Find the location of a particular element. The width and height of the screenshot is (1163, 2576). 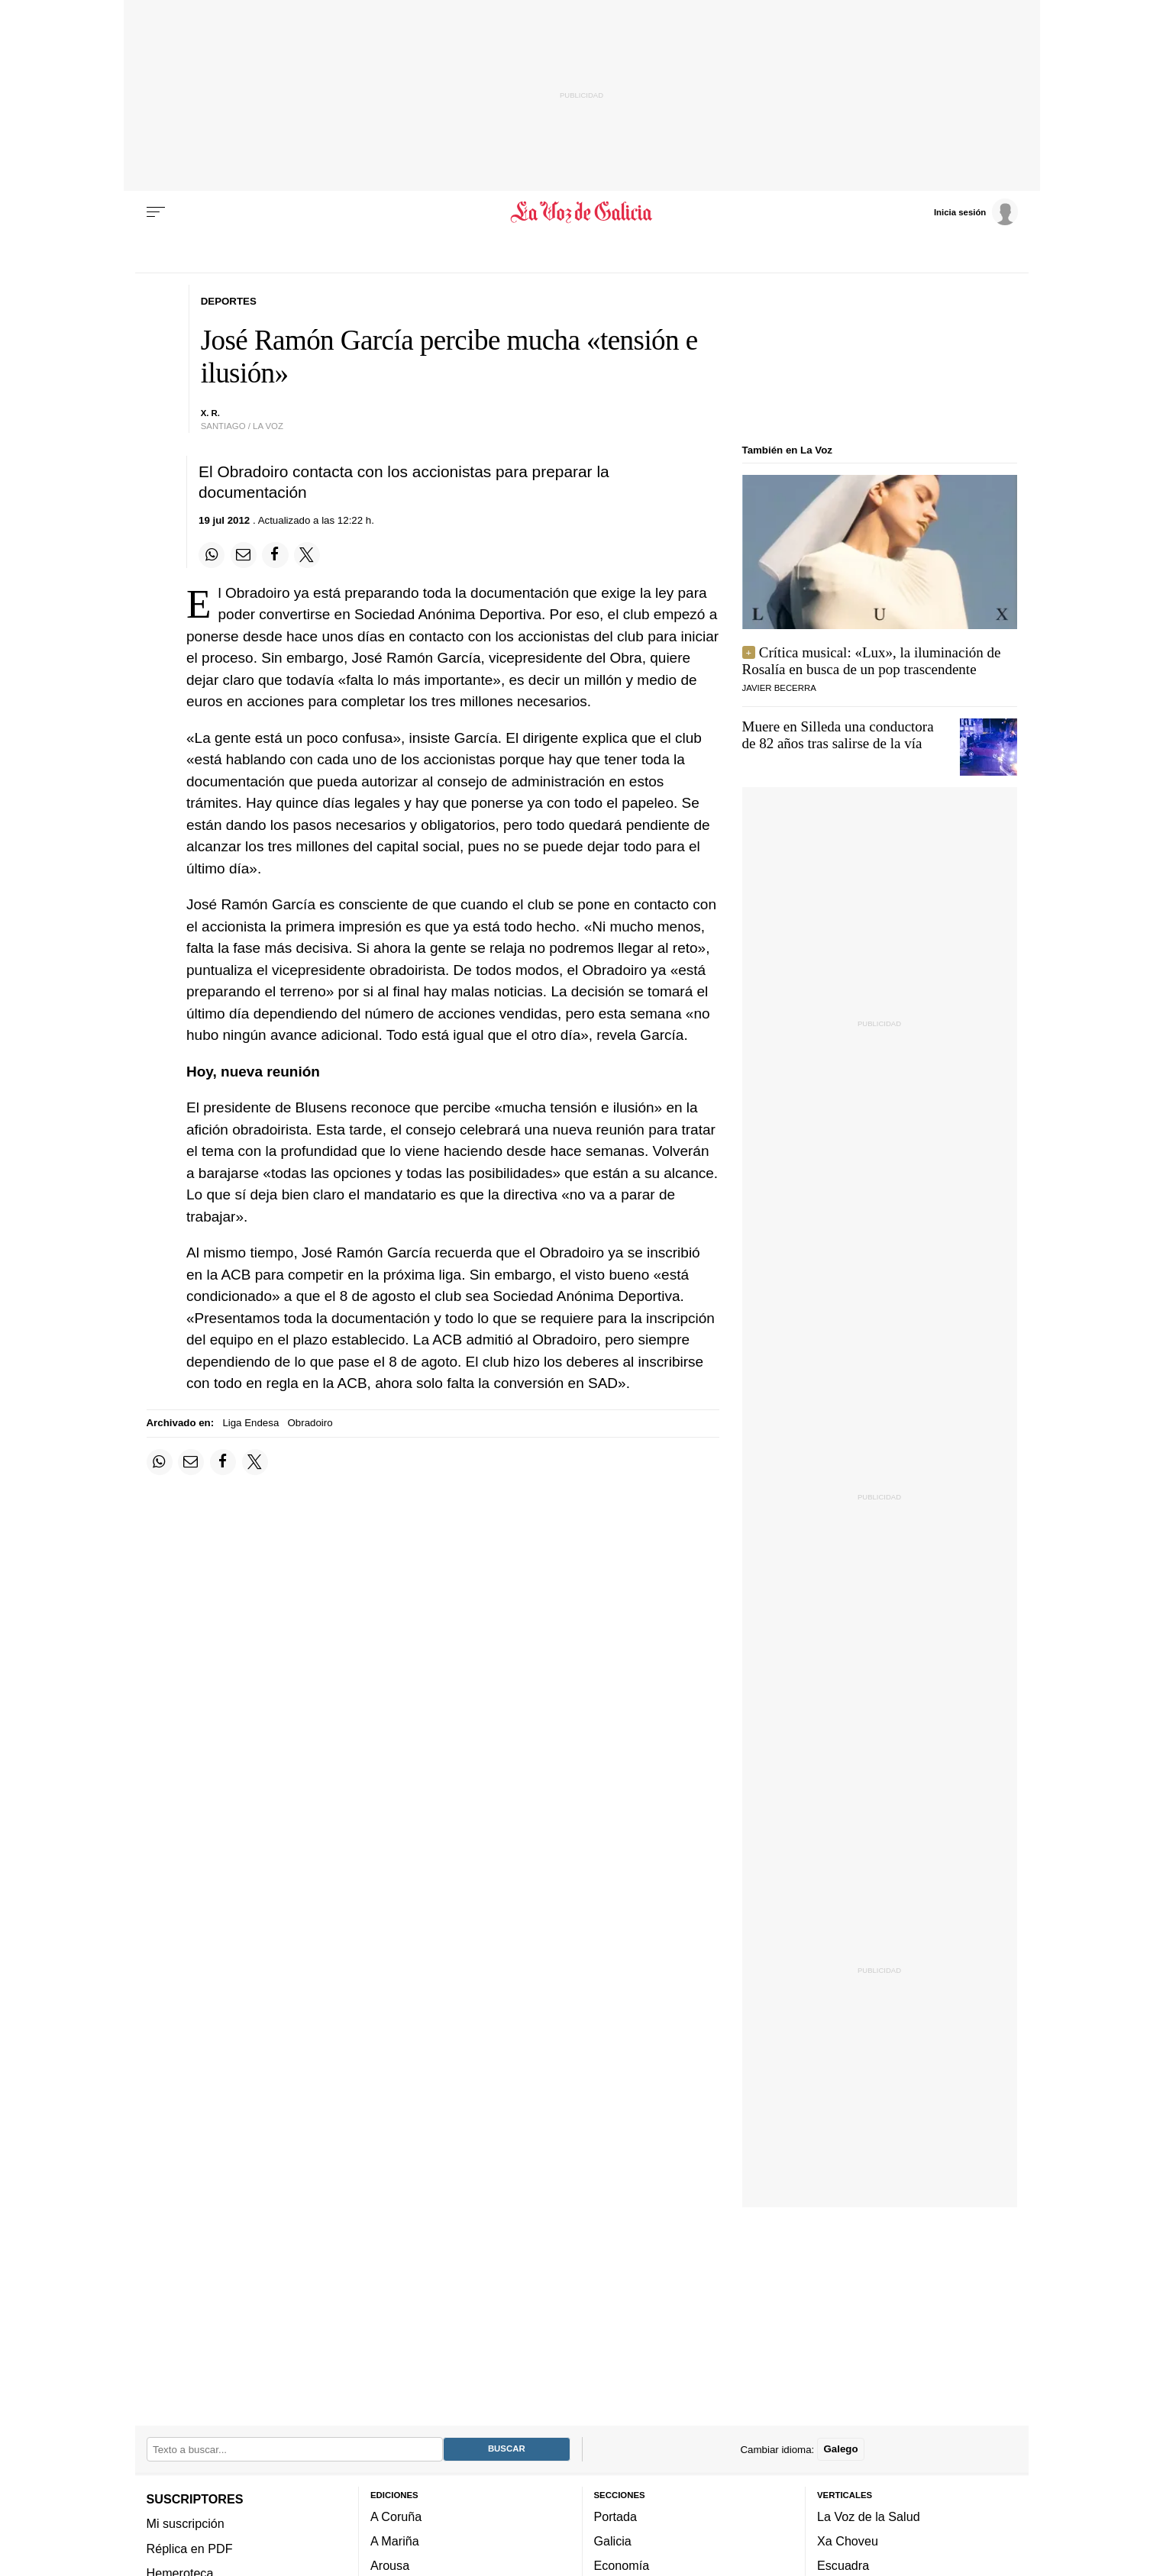

[Compartir en Facebook] is located at coordinates (275, 555).